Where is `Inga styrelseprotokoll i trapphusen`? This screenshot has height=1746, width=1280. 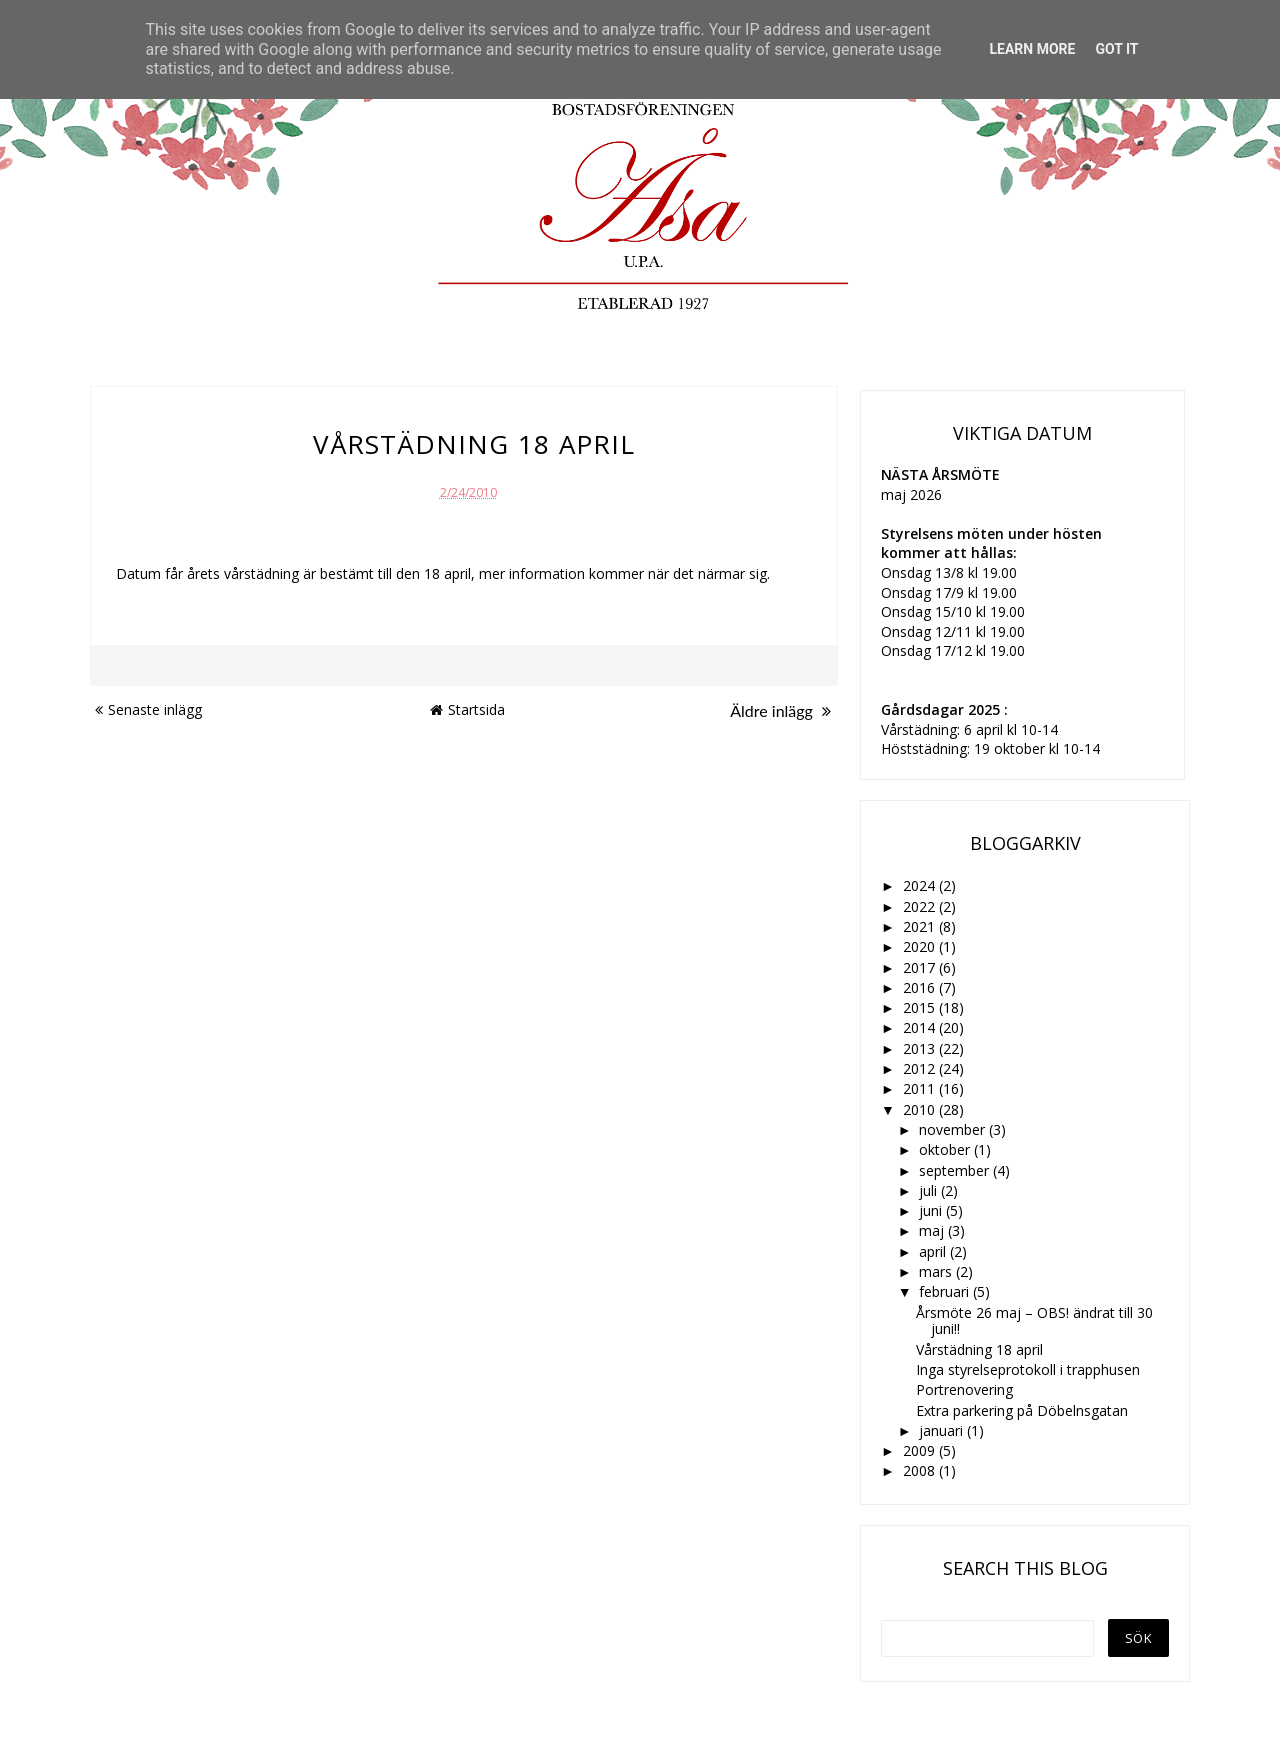 Inga styrelseprotokoll i trapphusen is located at coordinates (1028, 1369).